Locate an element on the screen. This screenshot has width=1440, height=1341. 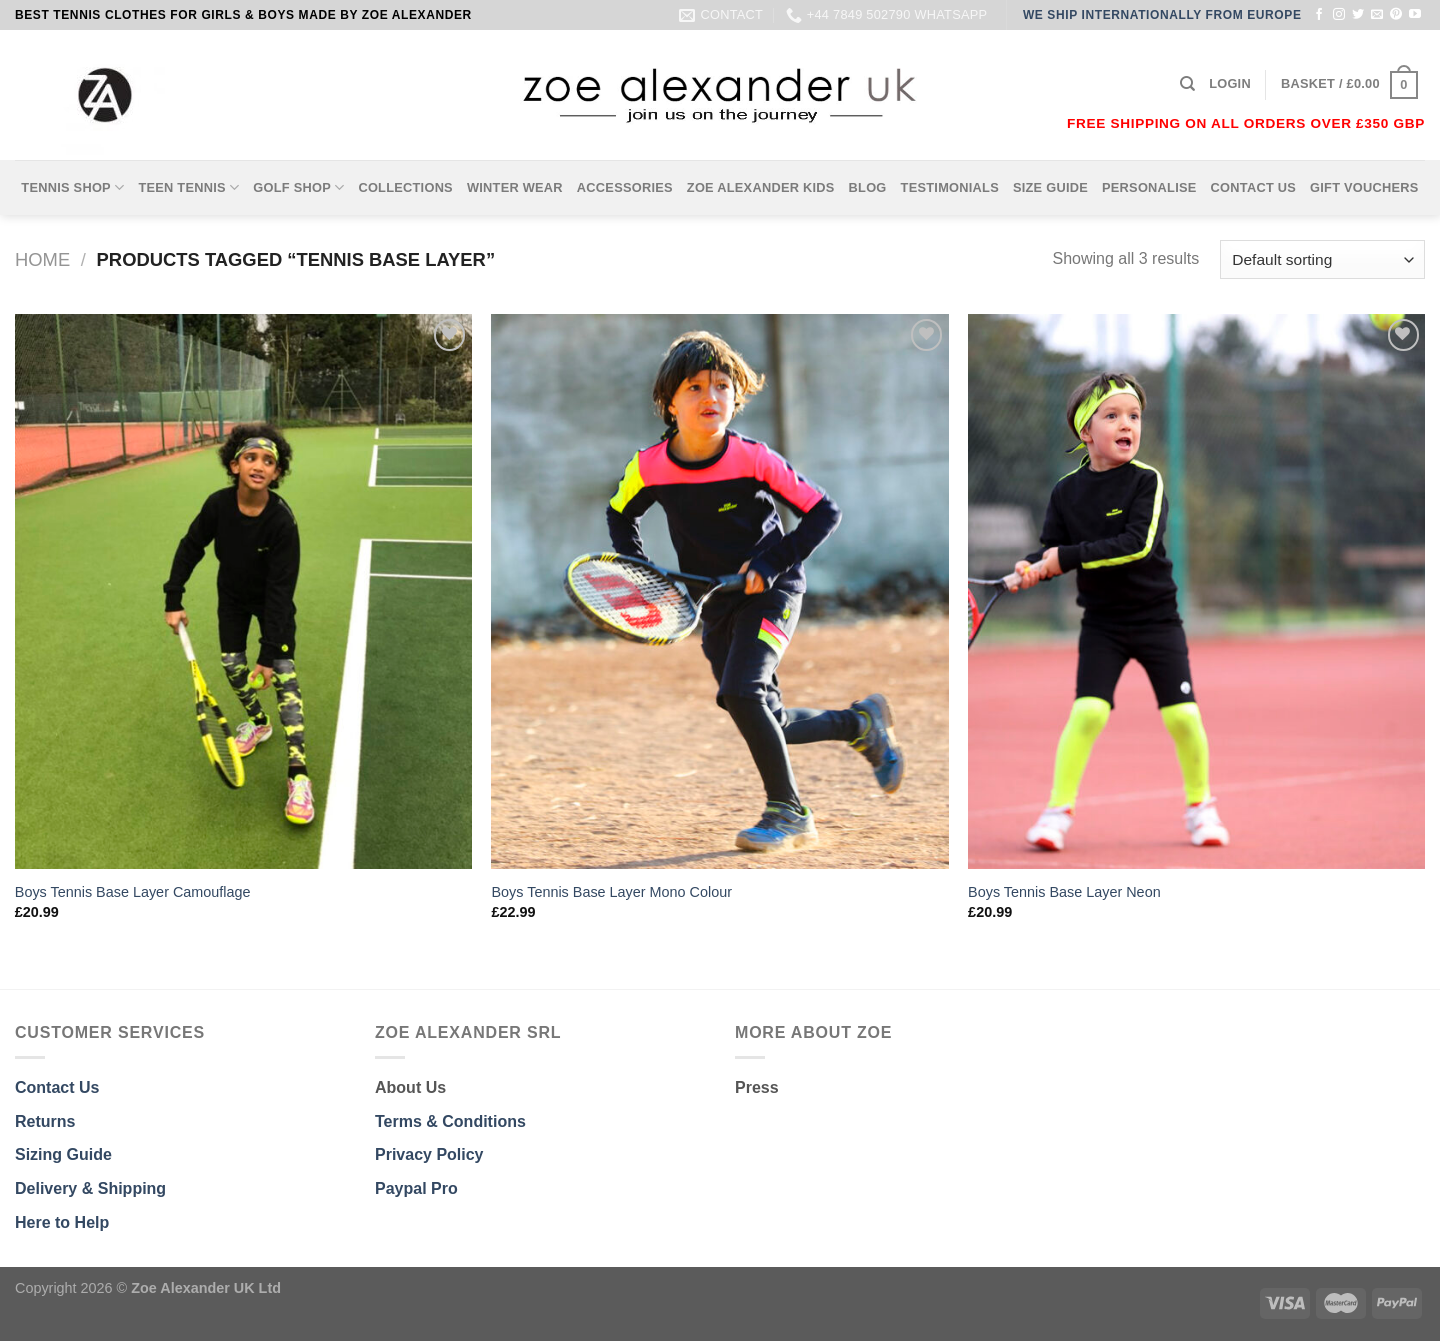
WE SHIP INTERNATIONALLY FROM EUROPE is located at coordinates (1162, 15).